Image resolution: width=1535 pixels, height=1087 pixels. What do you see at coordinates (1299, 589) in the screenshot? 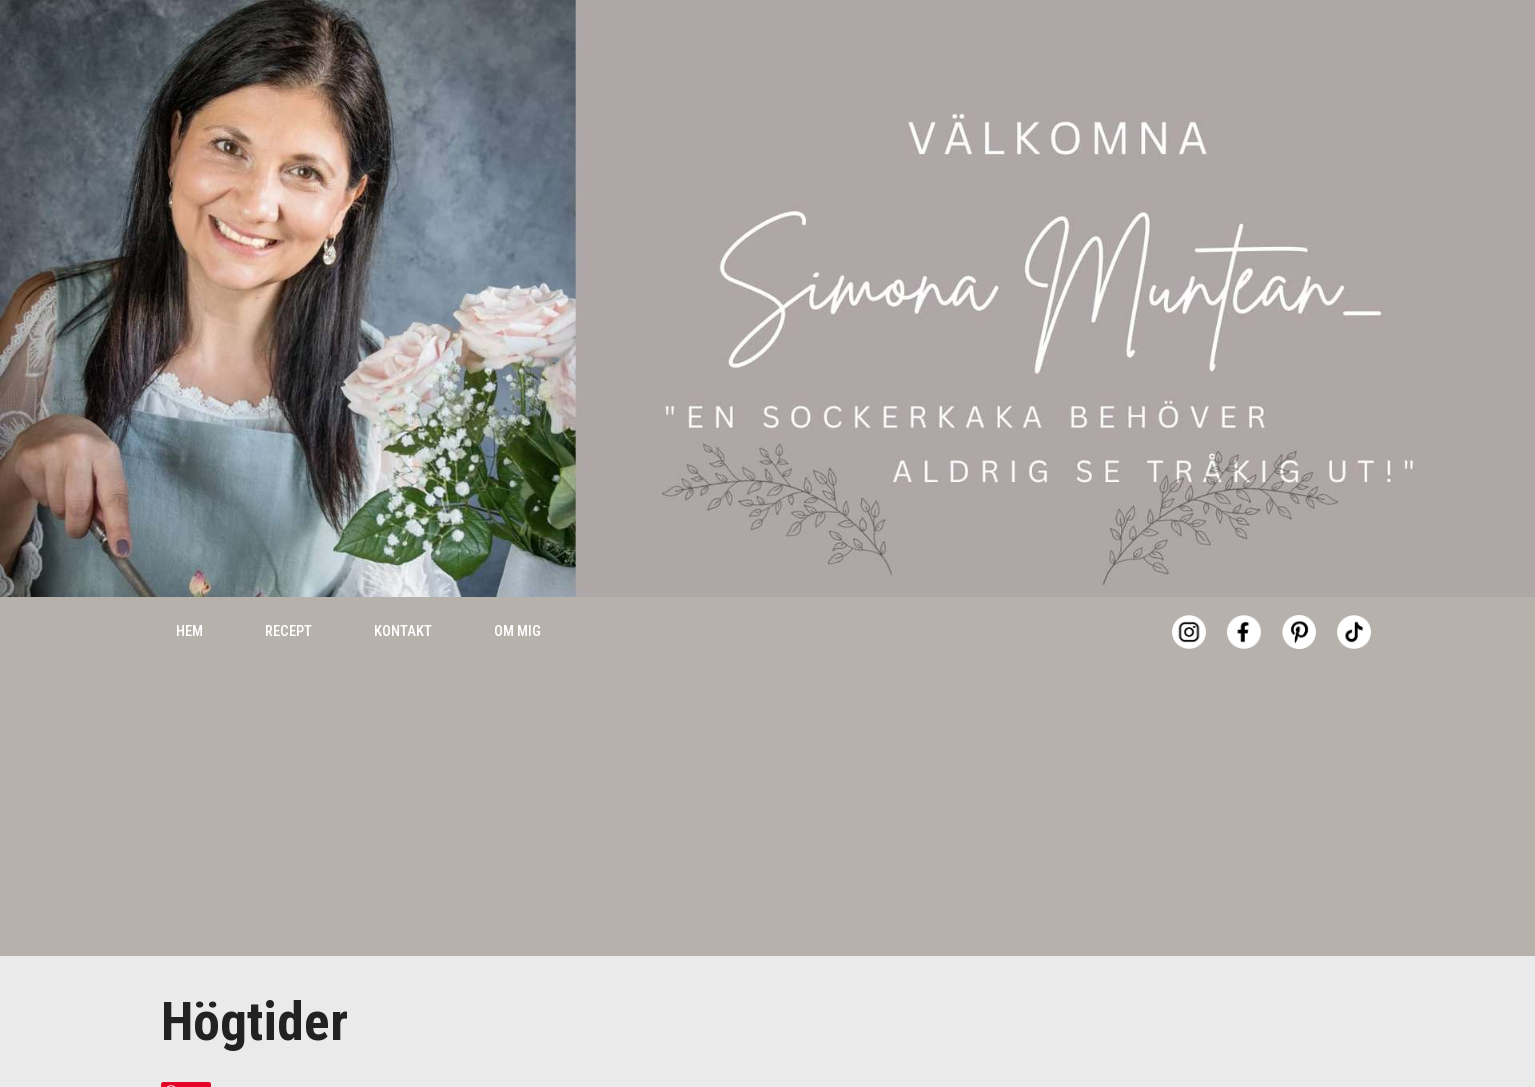
I see `[Pinterest]` at bounding box center [1299, 589].